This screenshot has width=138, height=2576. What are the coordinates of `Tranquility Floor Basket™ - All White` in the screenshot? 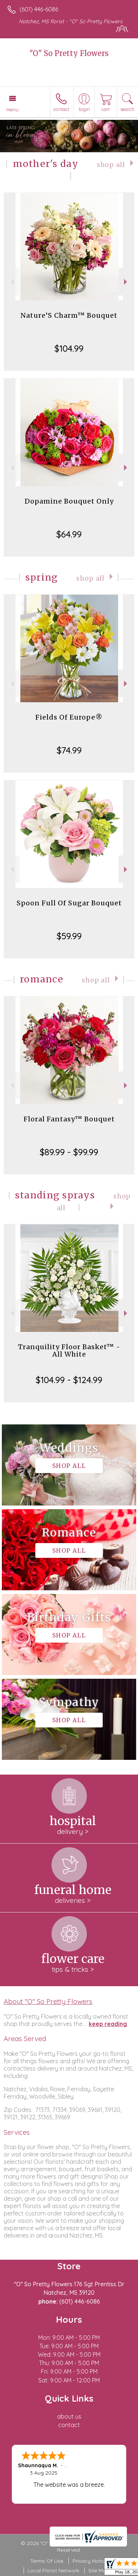 It's located at (69, 1350).